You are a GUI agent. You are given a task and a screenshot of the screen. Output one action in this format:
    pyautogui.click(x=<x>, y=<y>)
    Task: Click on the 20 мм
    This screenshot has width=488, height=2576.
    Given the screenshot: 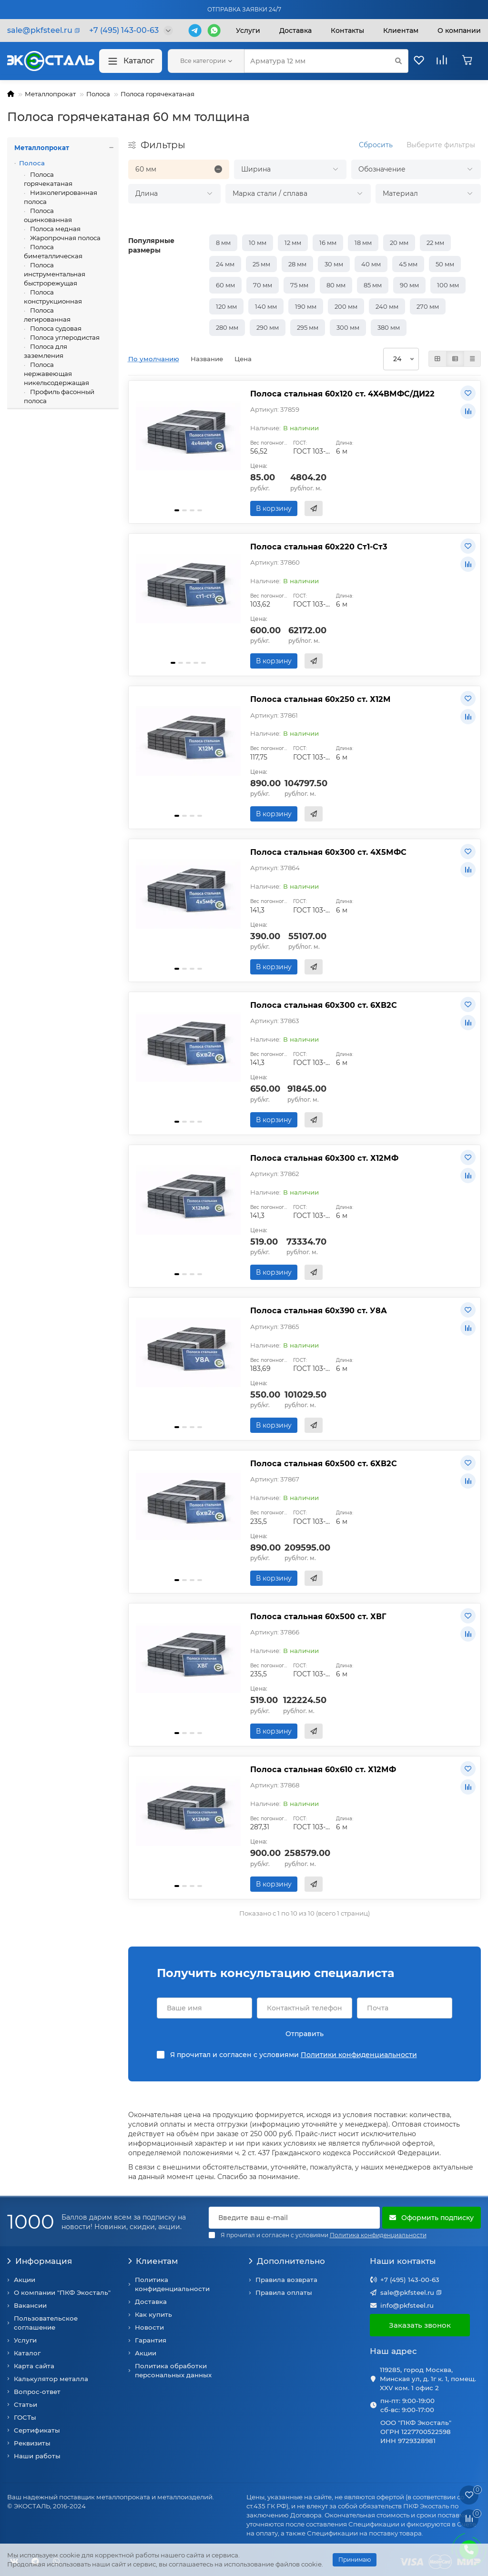 What is the action you would take?
    pyautogui.click(x=399, y=242)
    